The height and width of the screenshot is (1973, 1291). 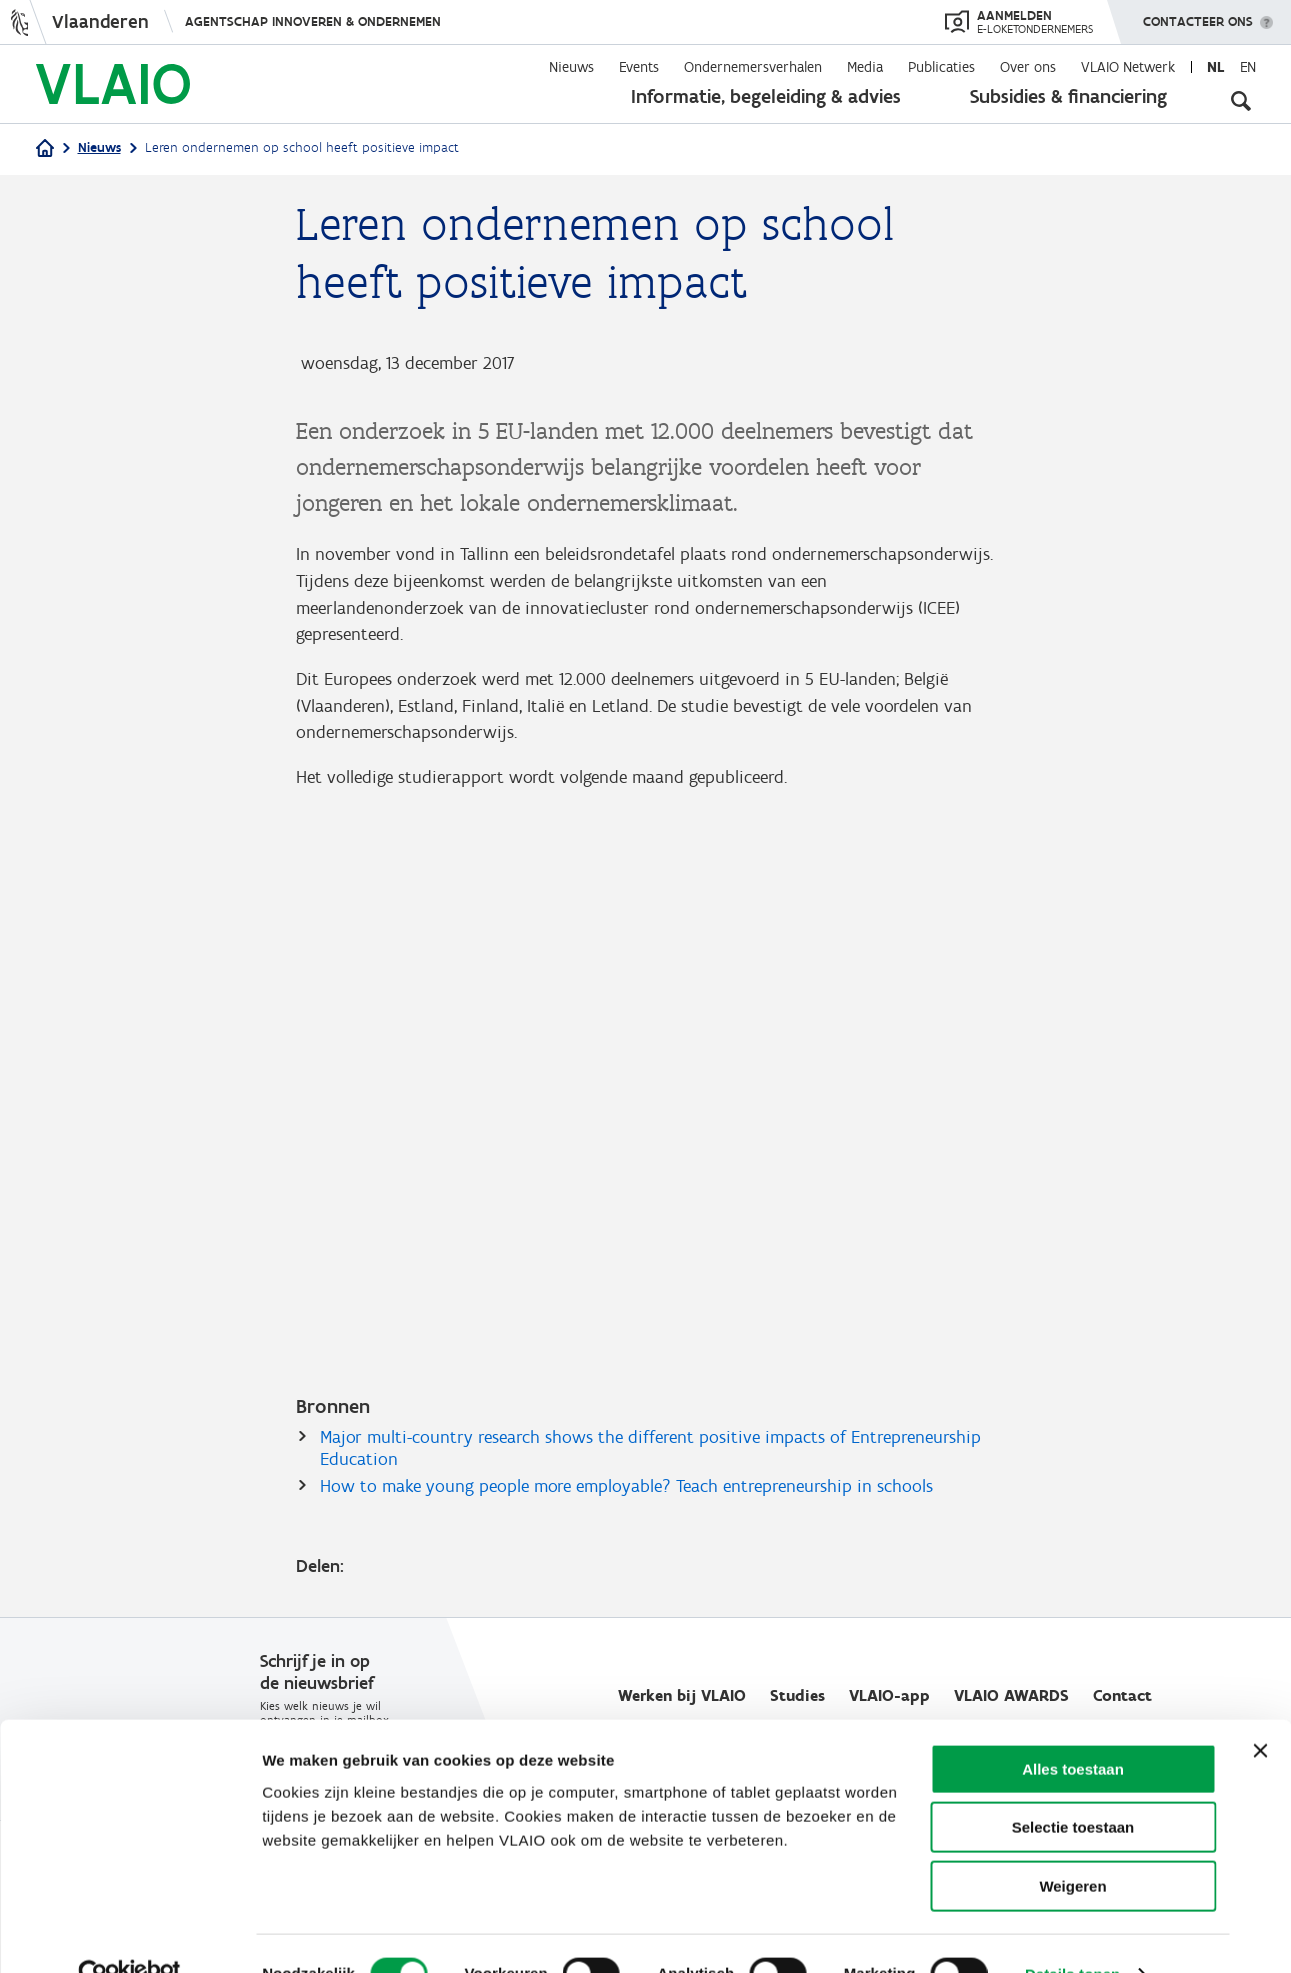 I want to click on Media, so click(x=865, y=67).